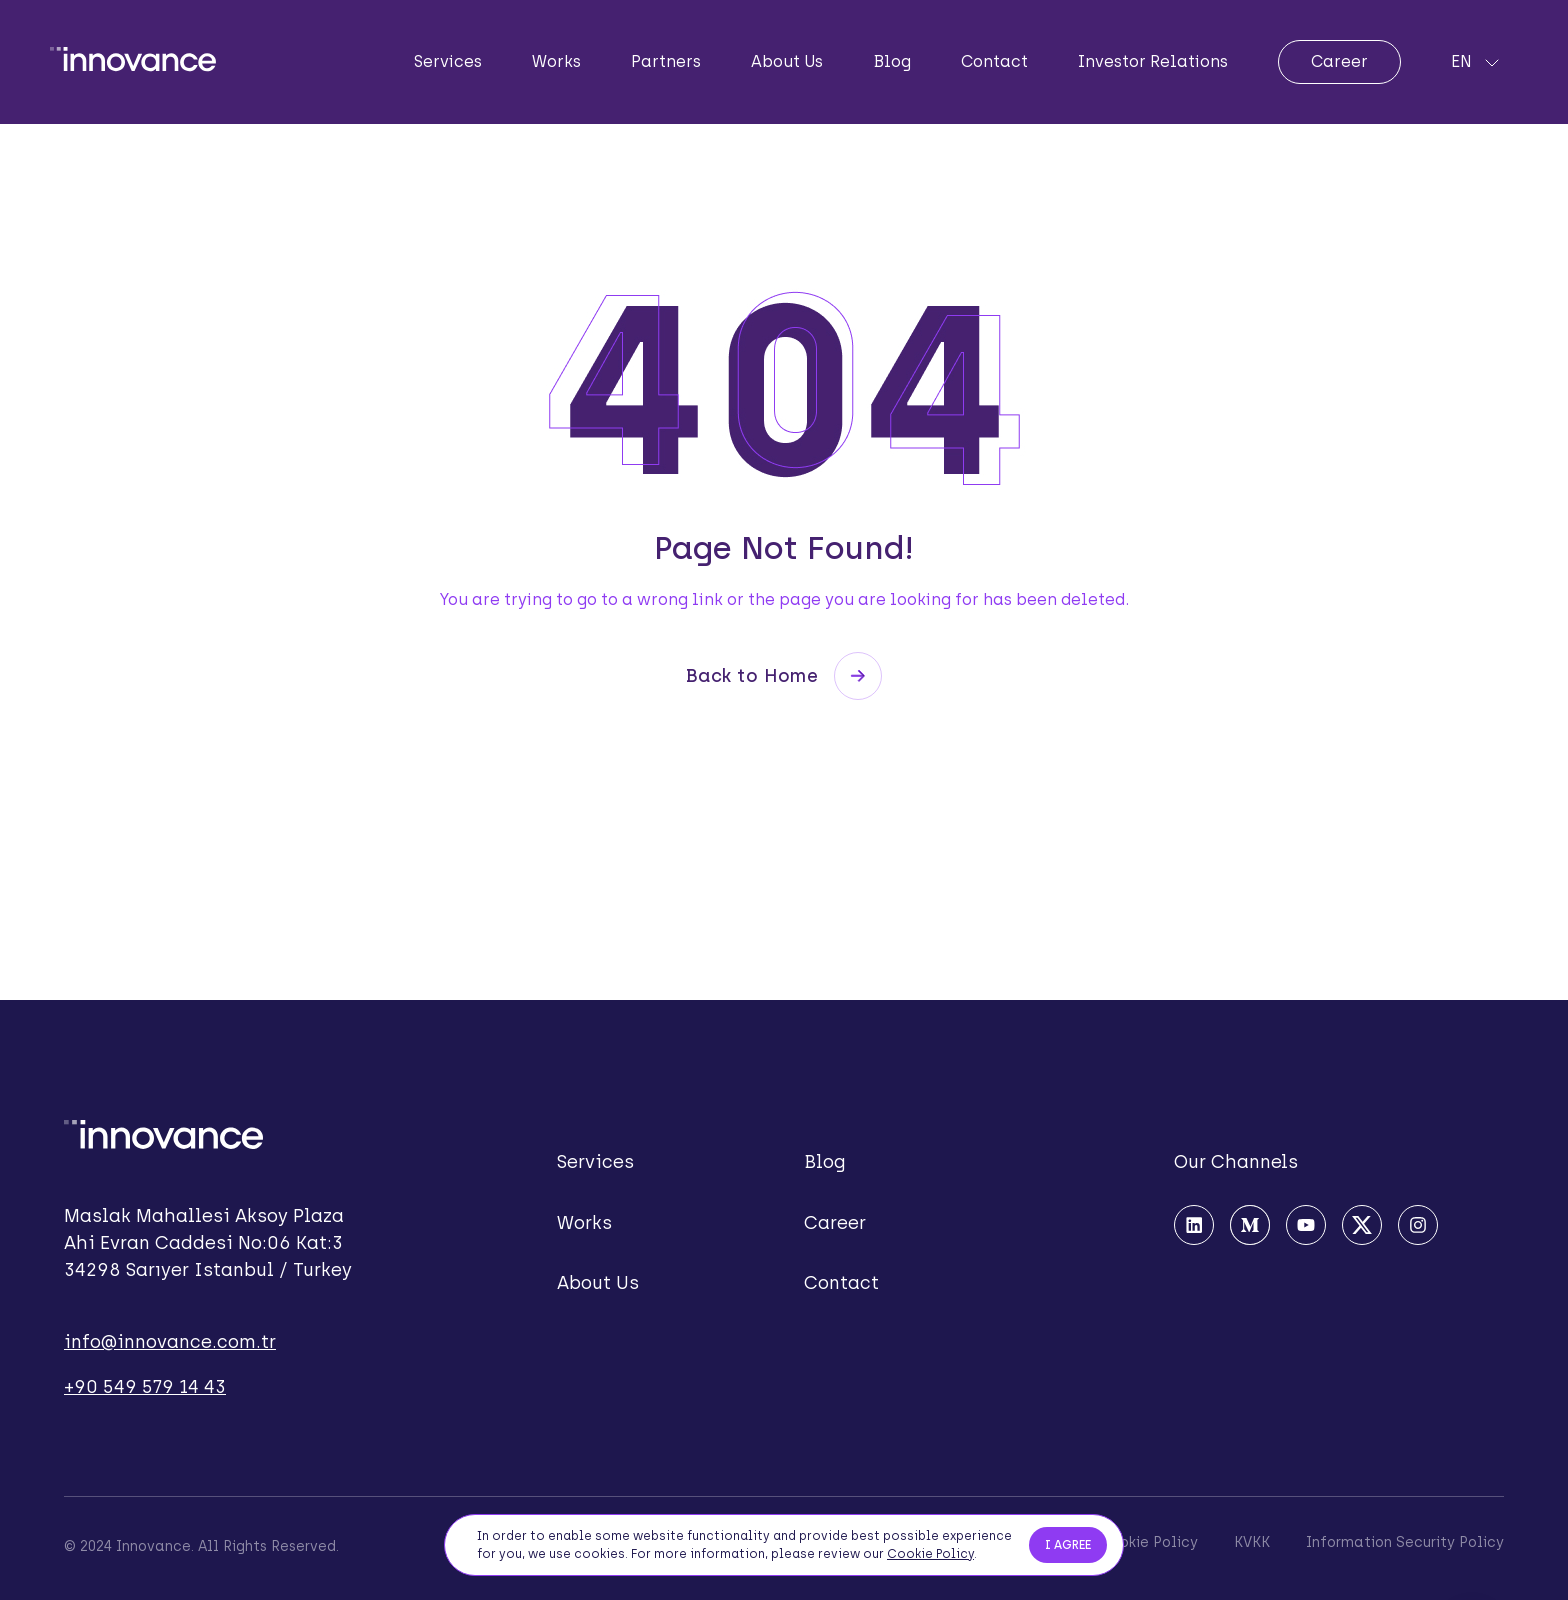  I want to click on Cookie Policy, so click(930, 1556).